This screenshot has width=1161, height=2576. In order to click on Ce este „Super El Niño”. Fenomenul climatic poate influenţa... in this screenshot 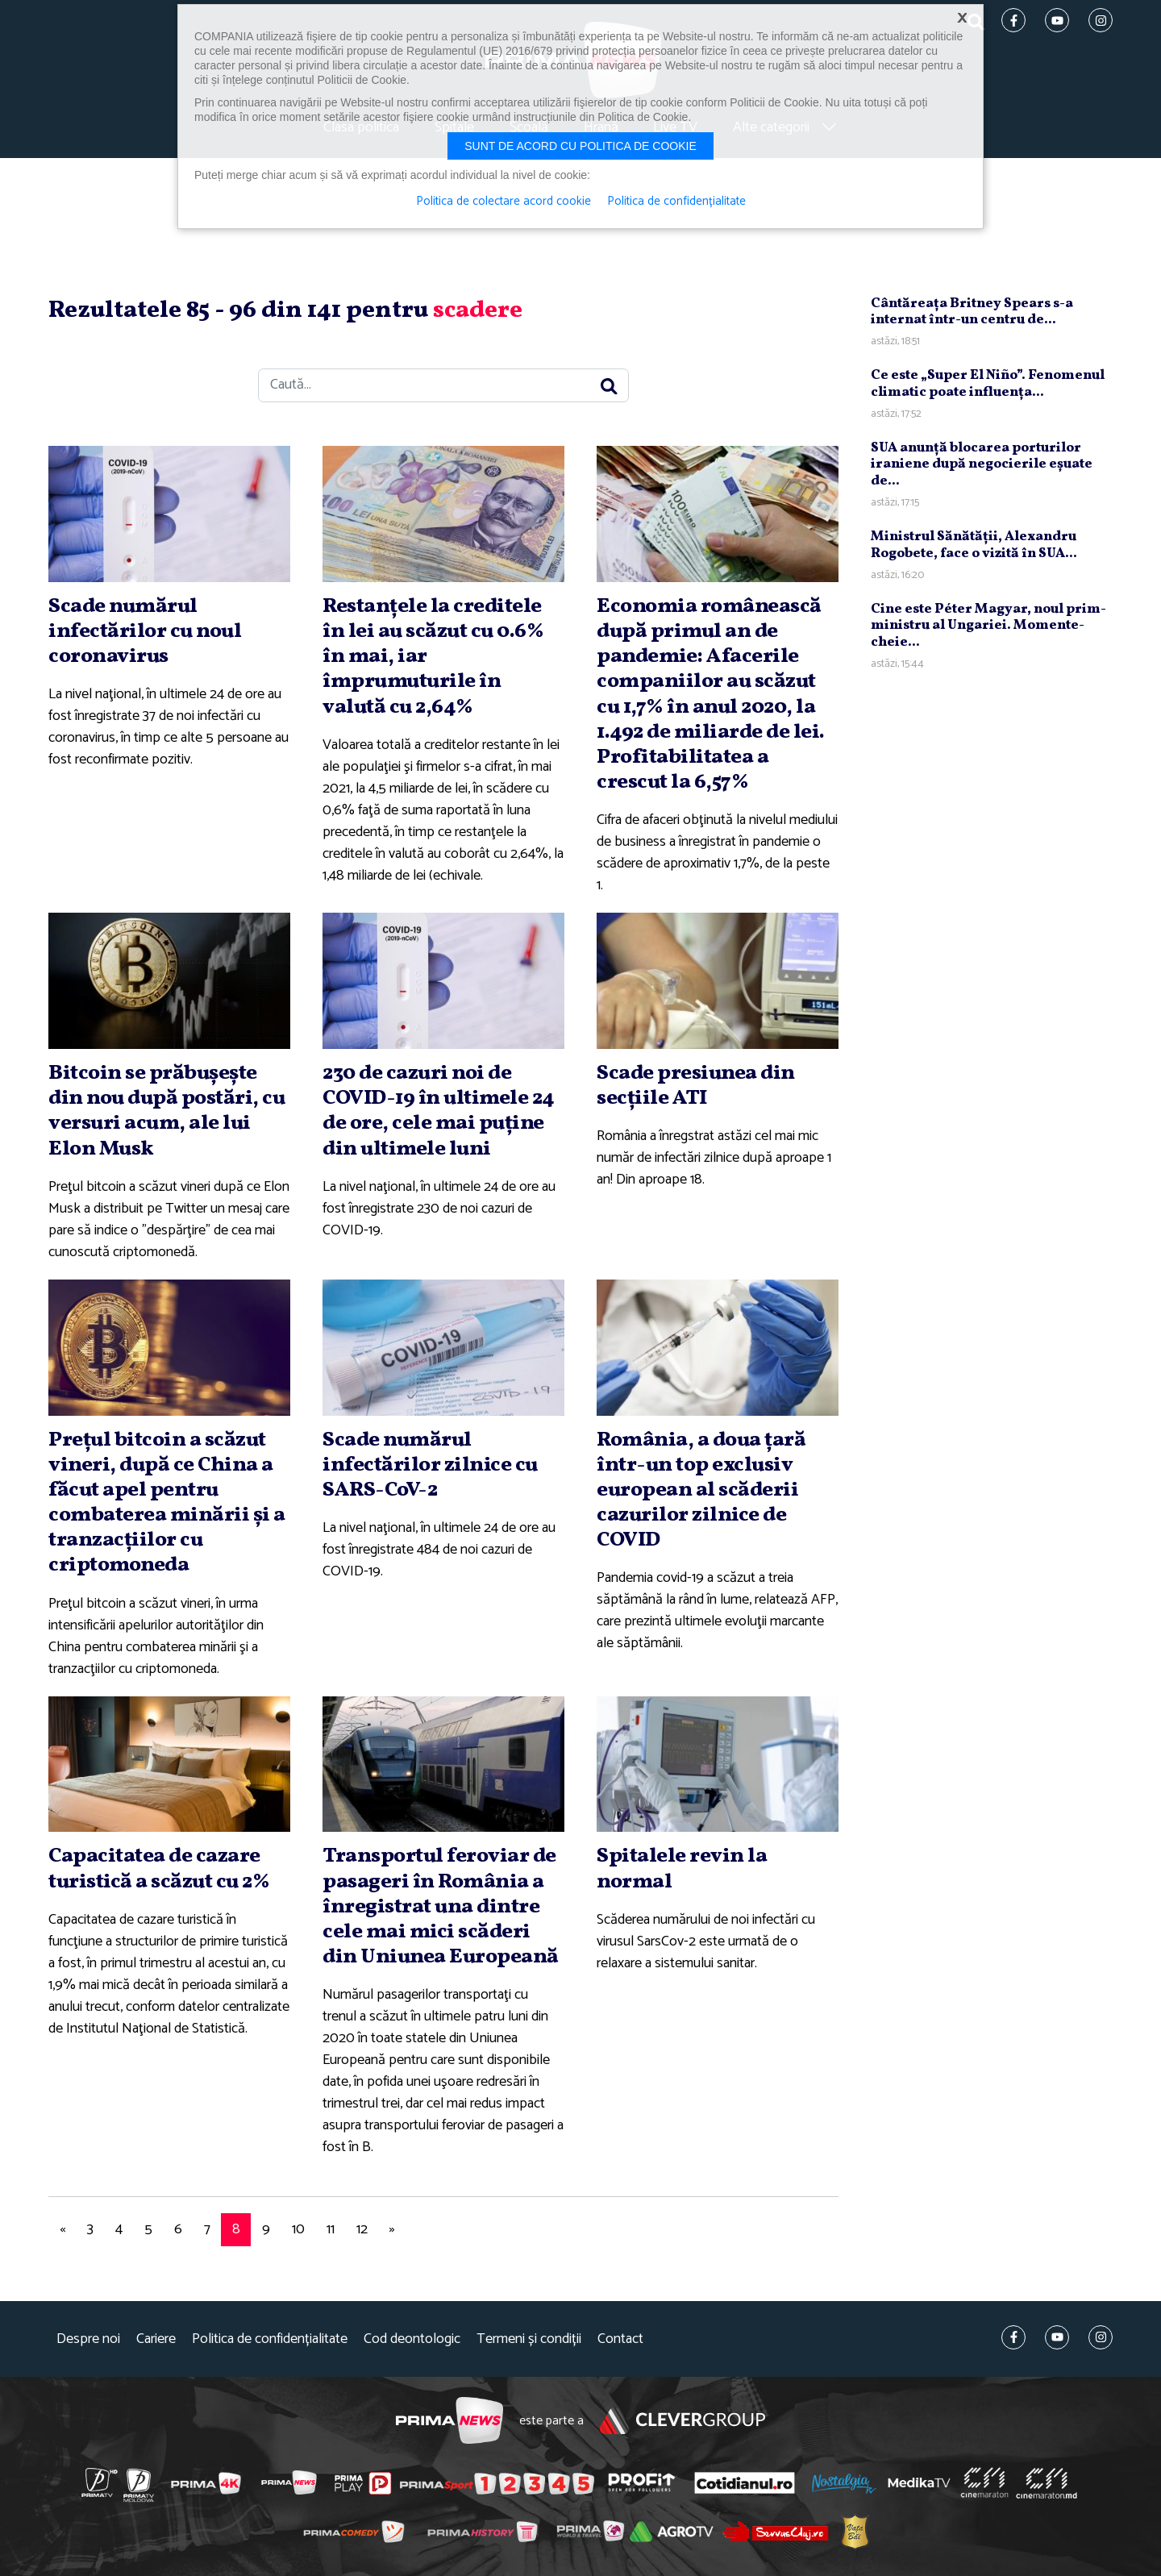, I will do `click(988, 383)`.